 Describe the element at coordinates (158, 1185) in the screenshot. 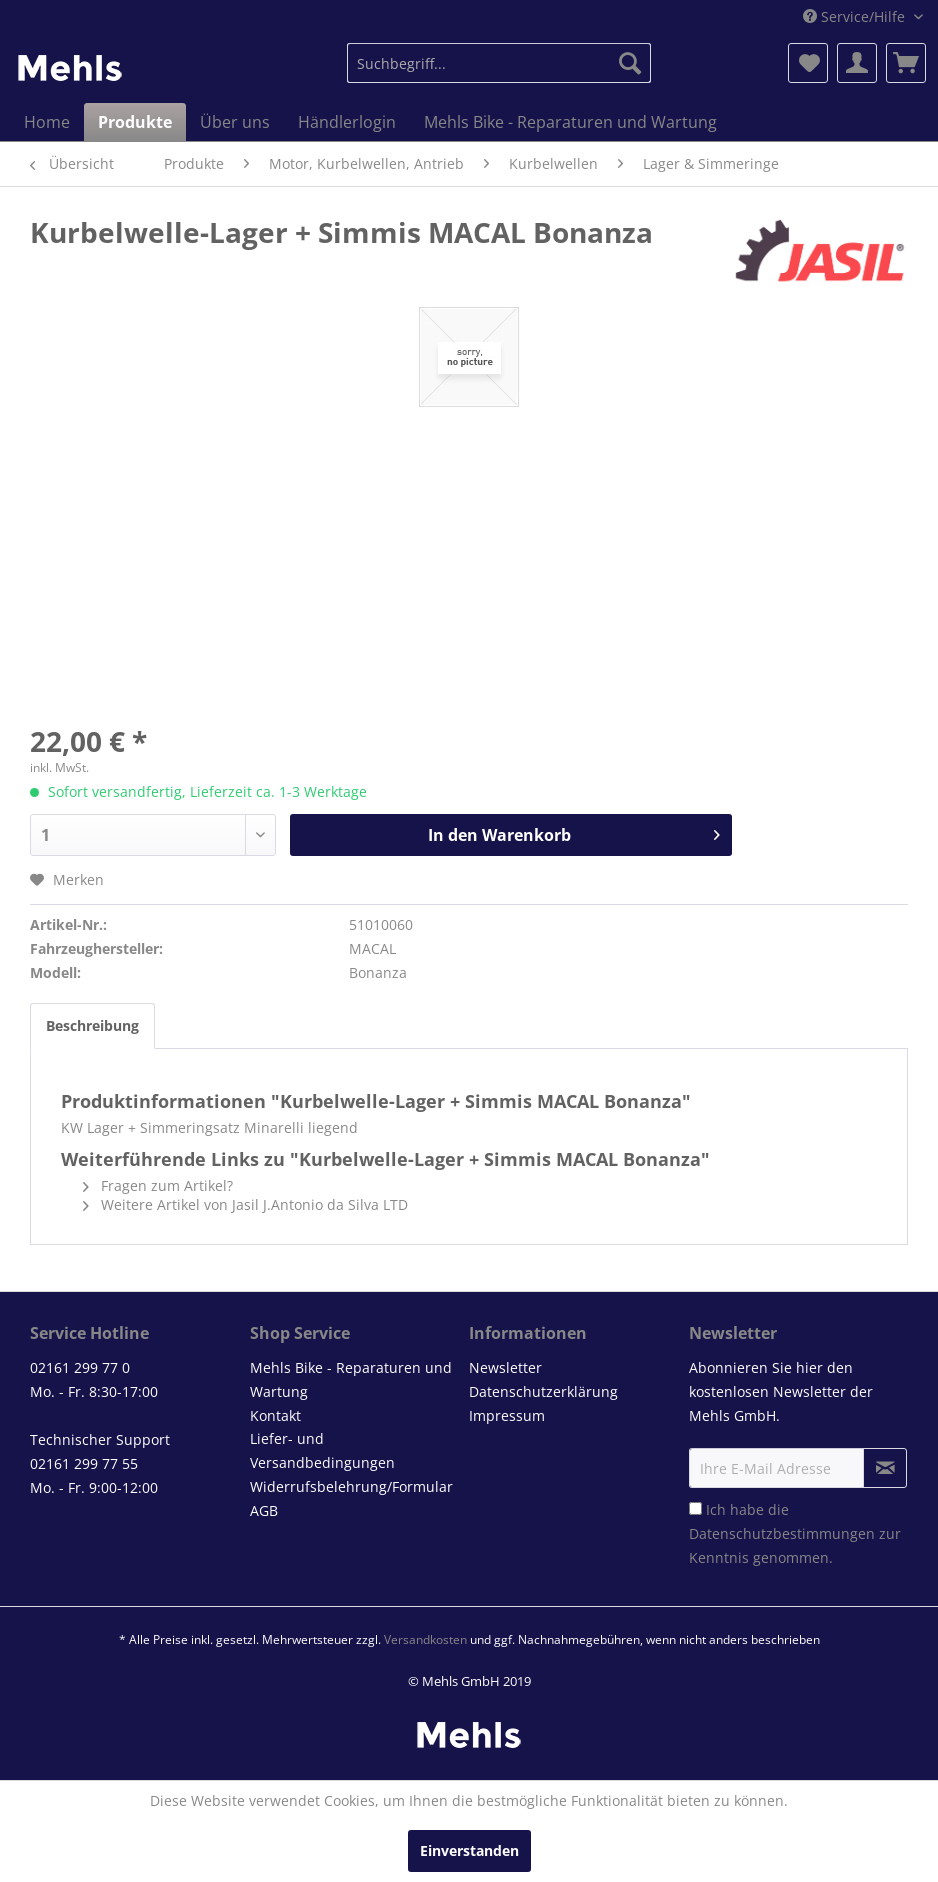

I see `Fragen zum Artikel?` at that location.